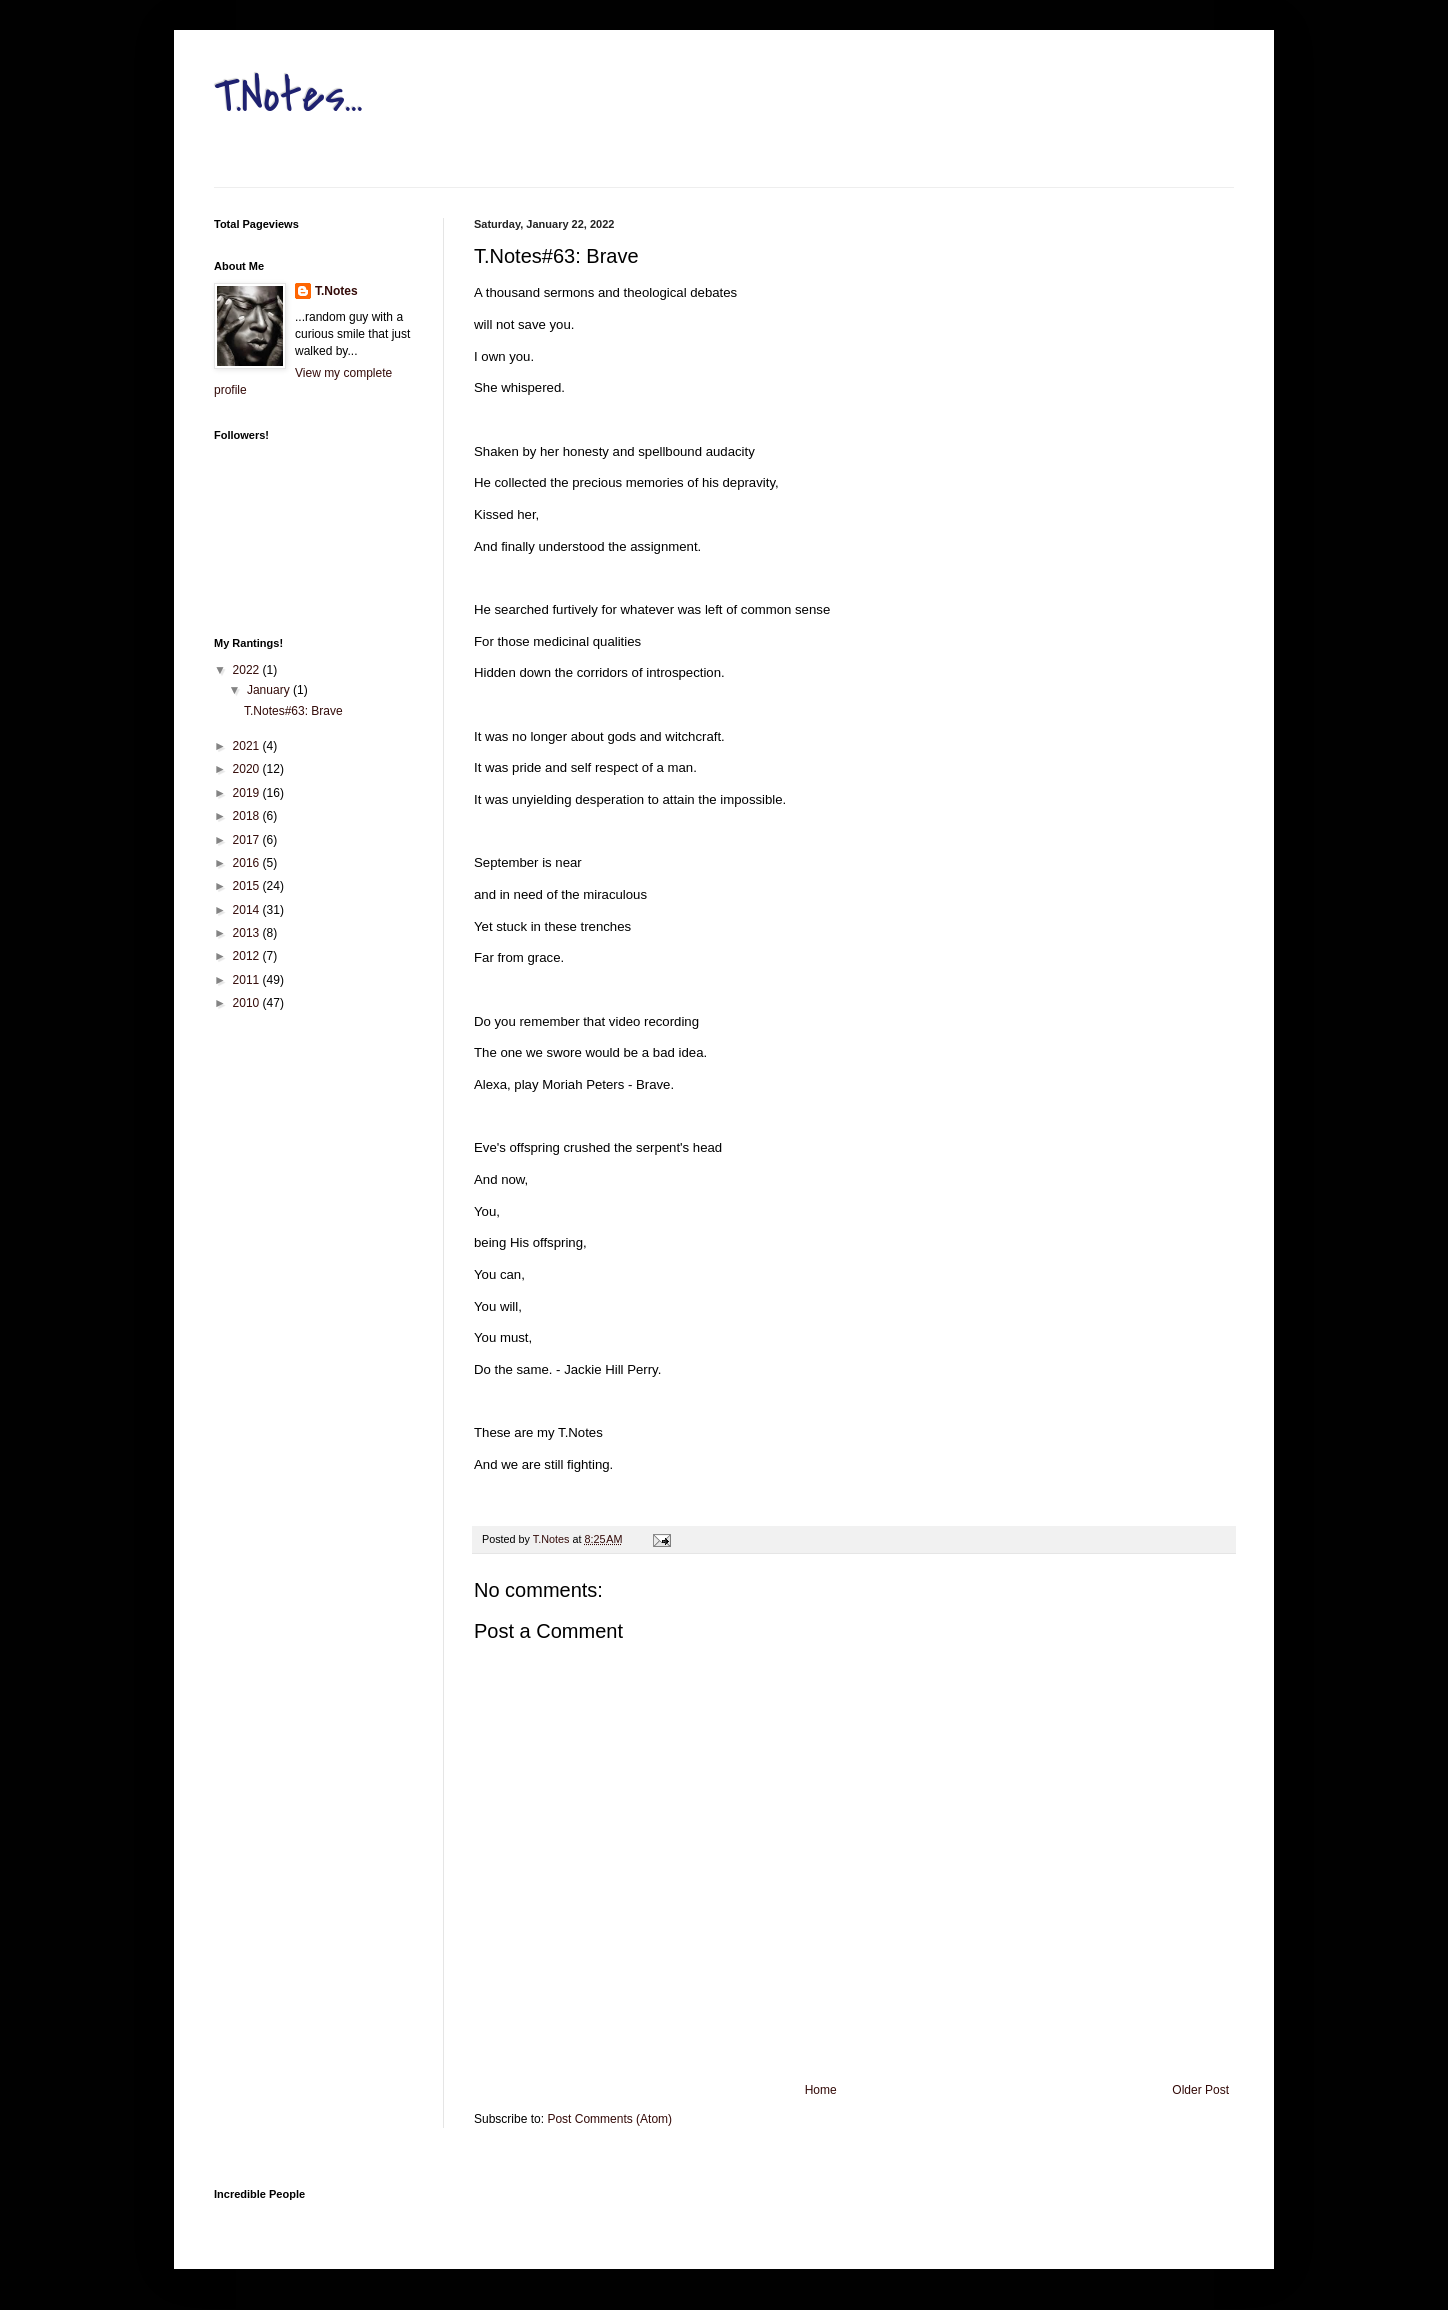 Image resolution: width=1448 pixels, height=2310 pixels. What do you see at coordinates (270, 690) in the screenshot?
I see `January` at bounding box center [270, 690].